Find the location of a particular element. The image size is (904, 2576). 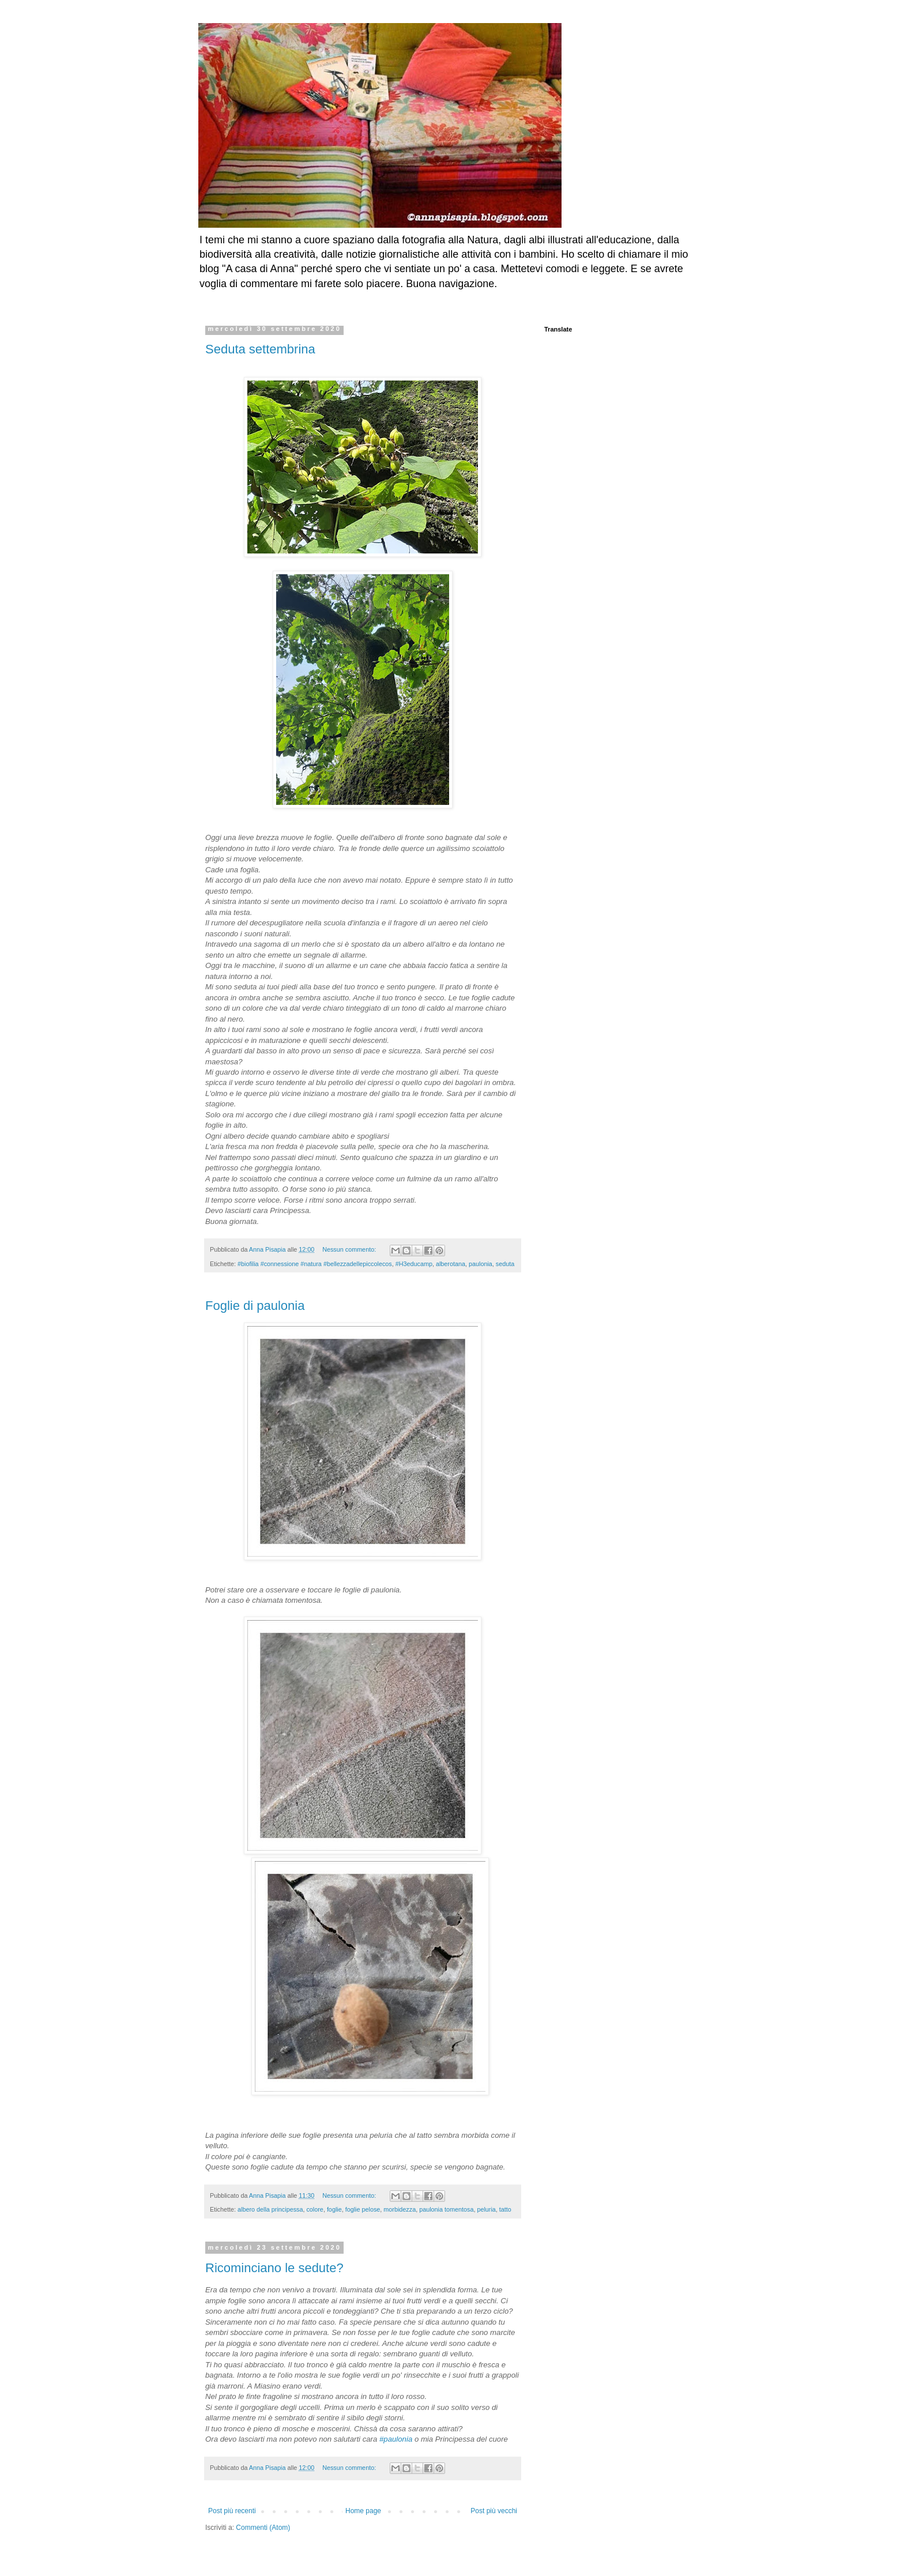

colore is located at coordinates (314, 2209).